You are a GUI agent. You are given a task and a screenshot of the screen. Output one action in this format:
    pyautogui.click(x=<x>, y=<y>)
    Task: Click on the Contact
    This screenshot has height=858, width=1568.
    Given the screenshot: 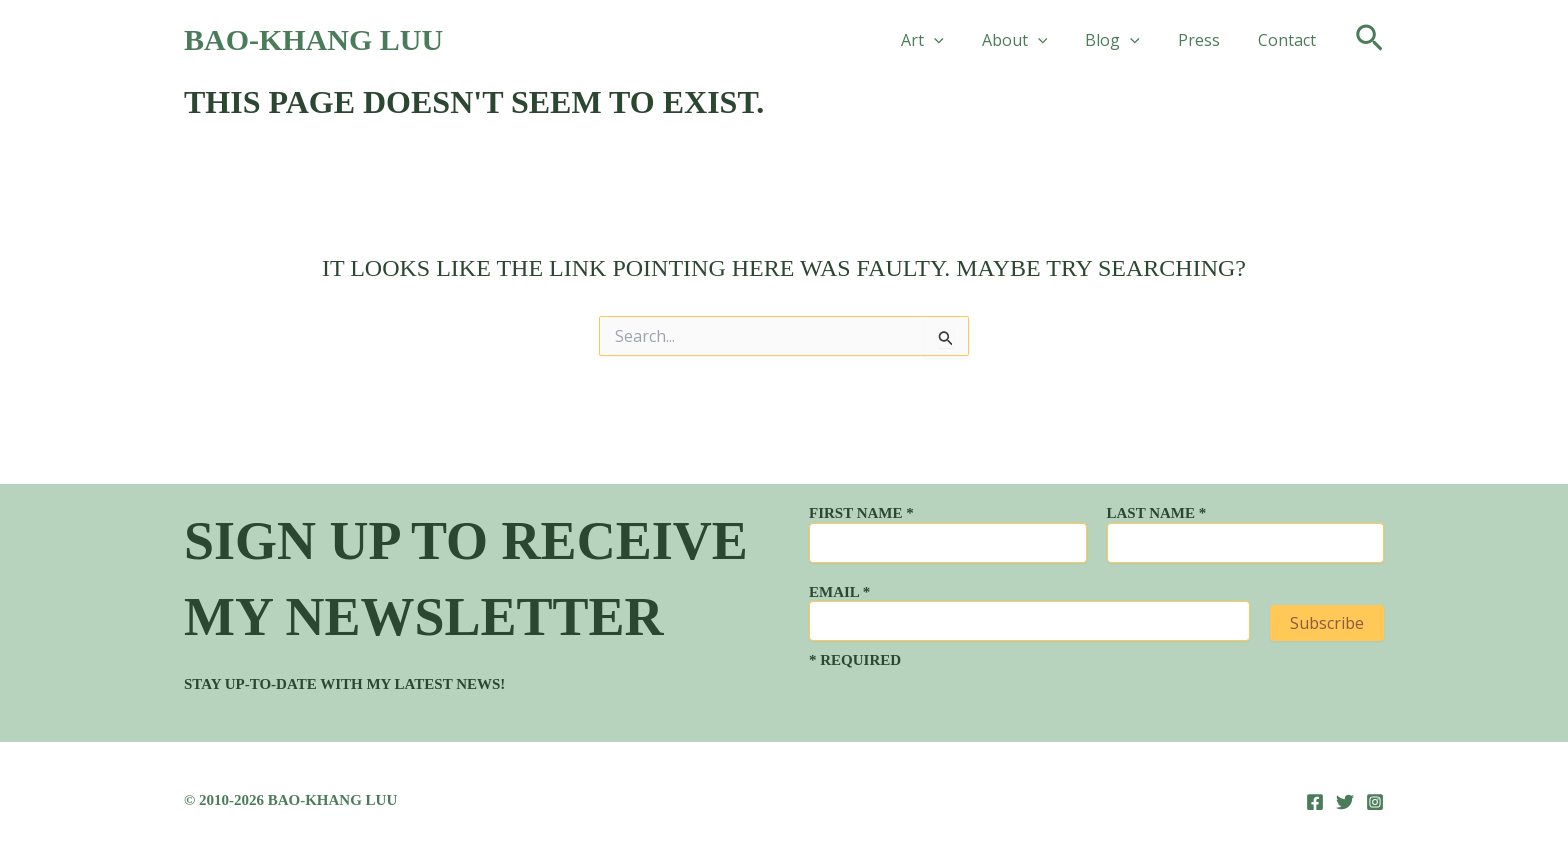 What is the action you would take?
    pyautogui.click(x=1290, y=40)
    